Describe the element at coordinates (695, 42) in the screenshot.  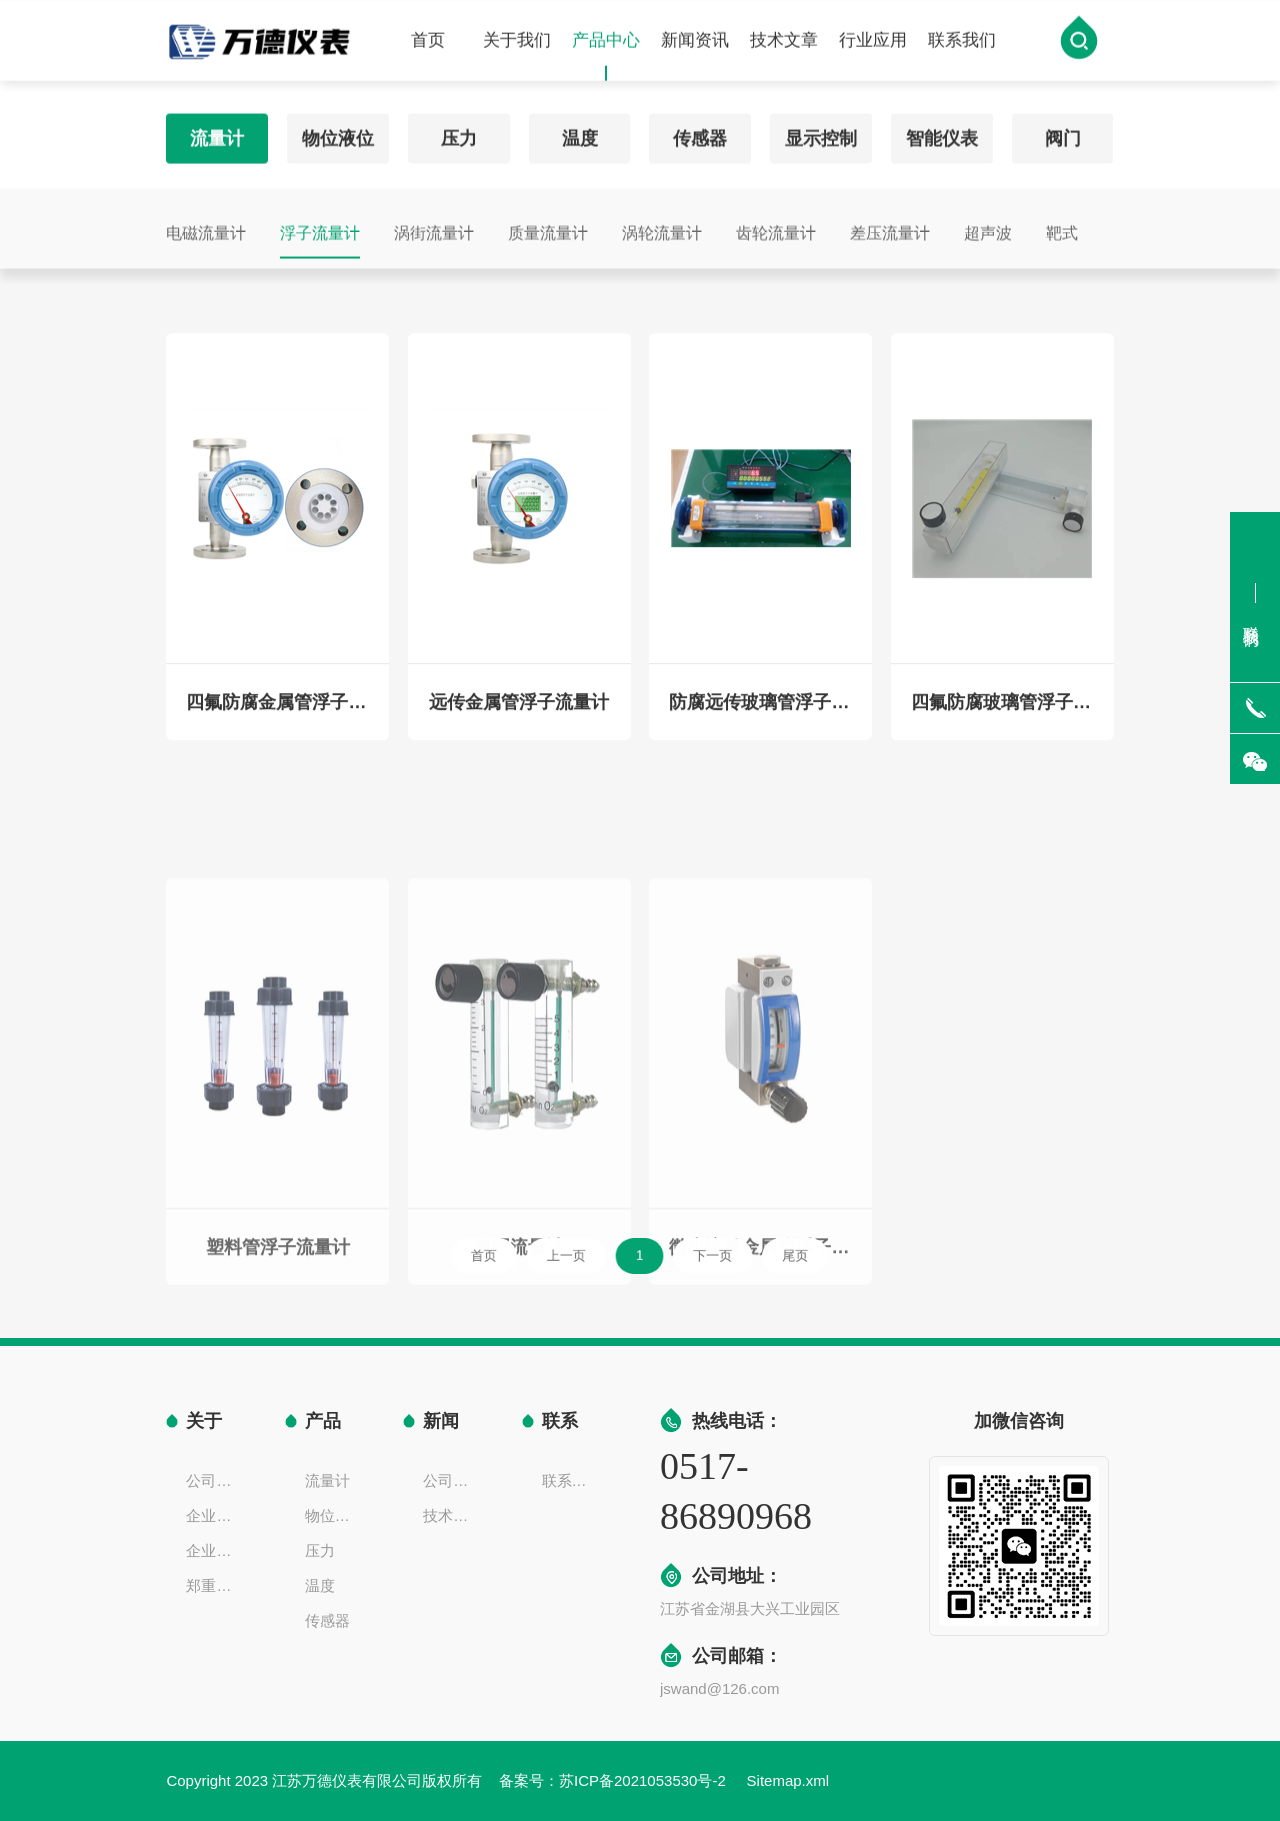
I see `新闻资讯` at that location.